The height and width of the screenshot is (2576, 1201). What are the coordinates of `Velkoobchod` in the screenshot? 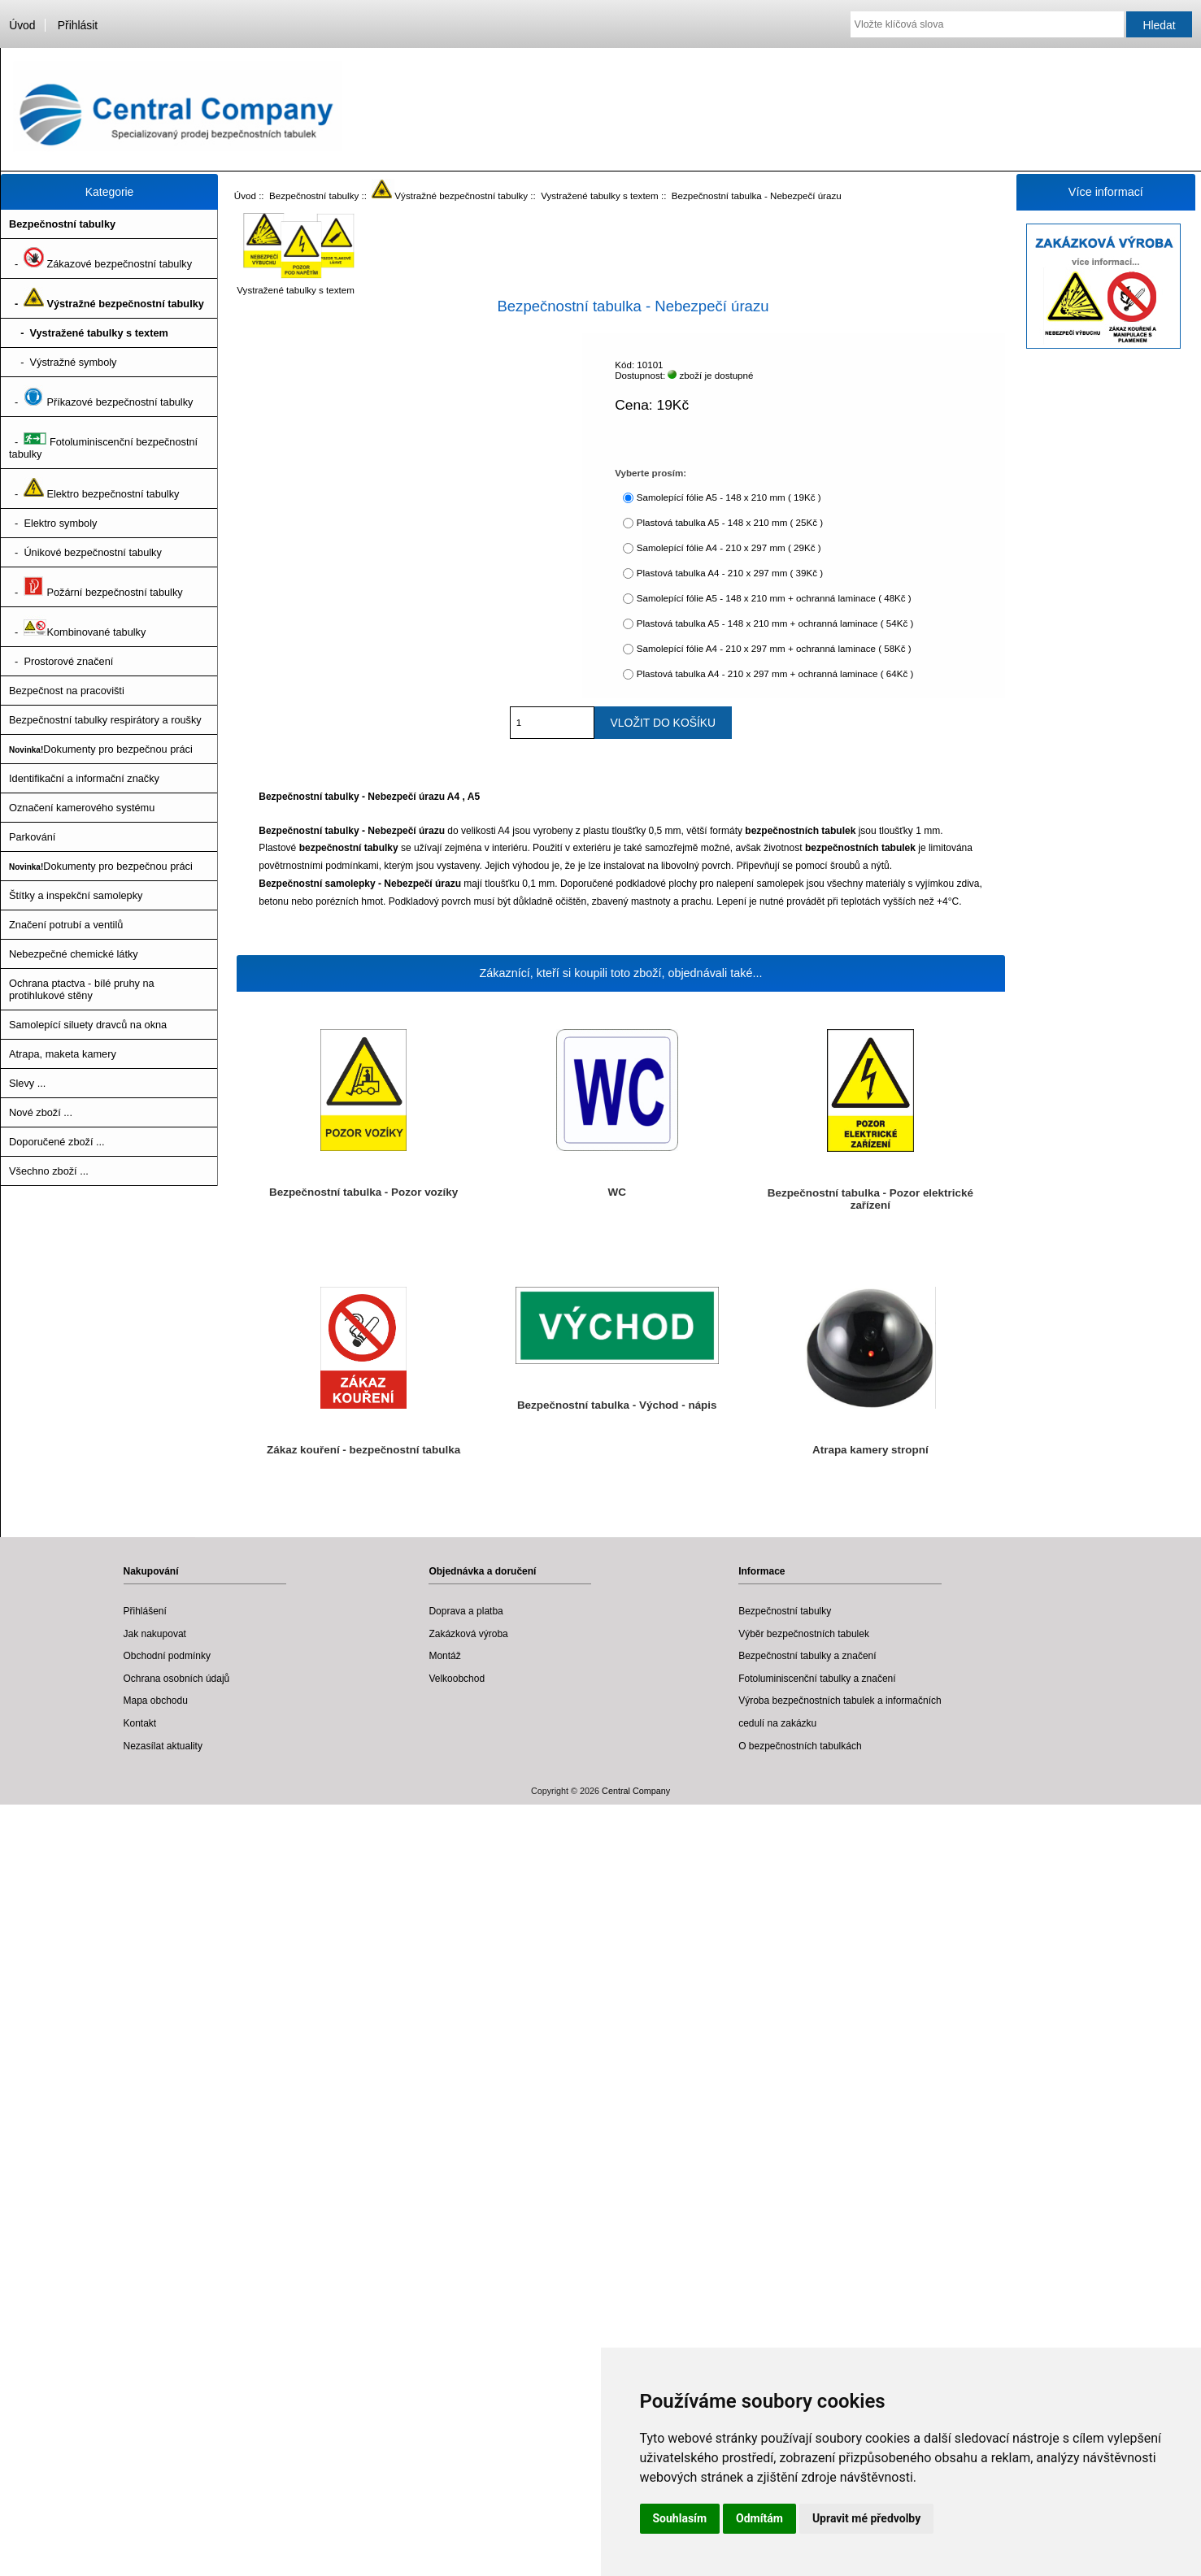 It's located at (457, 1678).